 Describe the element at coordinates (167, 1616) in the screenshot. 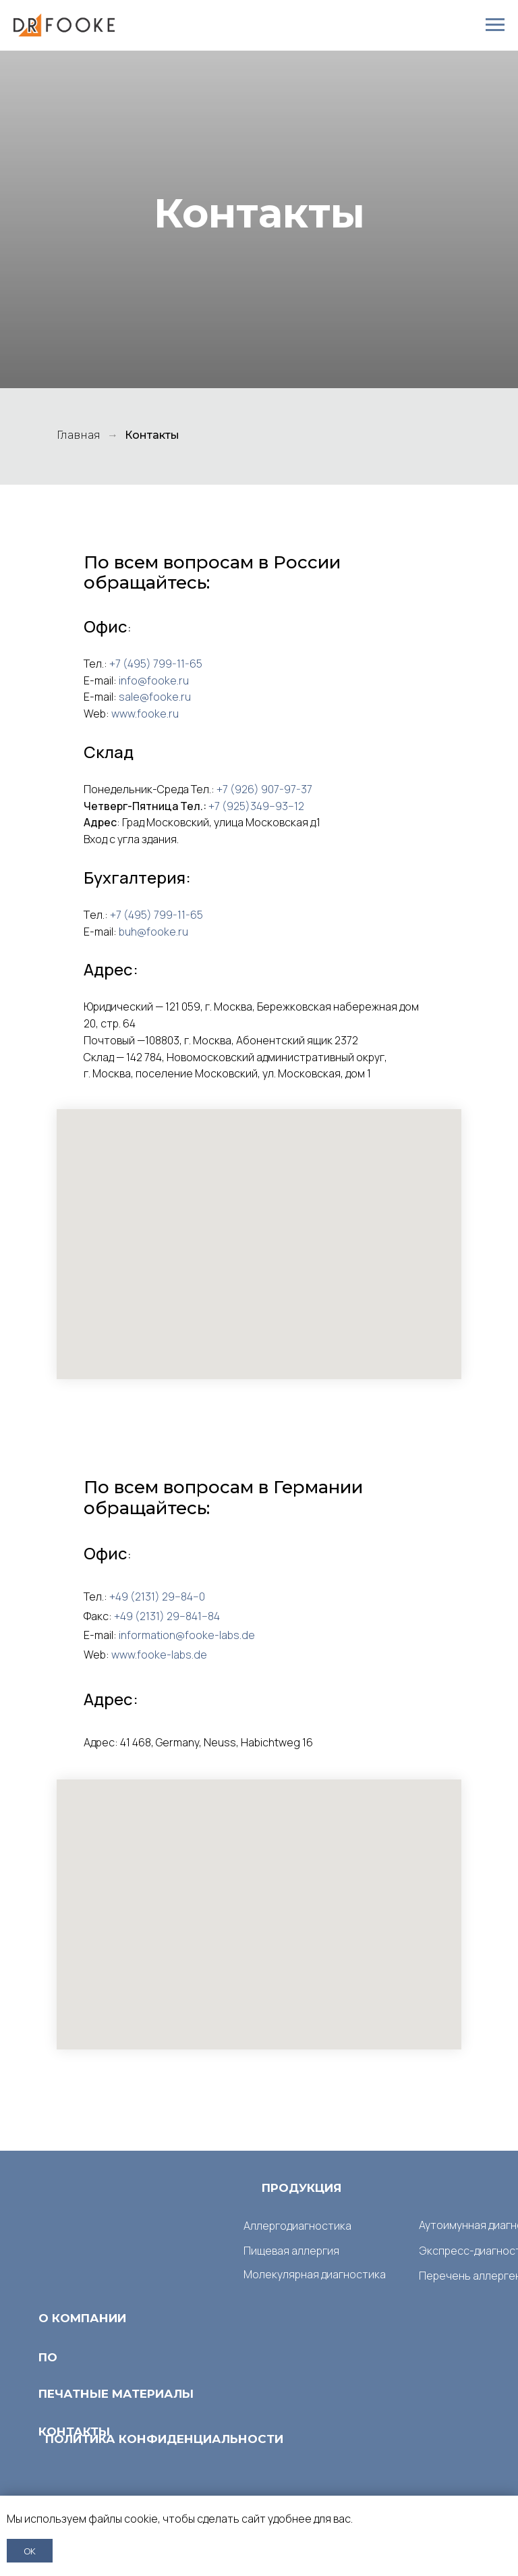

I see `+49 (2131) 29−841−84` at that location.